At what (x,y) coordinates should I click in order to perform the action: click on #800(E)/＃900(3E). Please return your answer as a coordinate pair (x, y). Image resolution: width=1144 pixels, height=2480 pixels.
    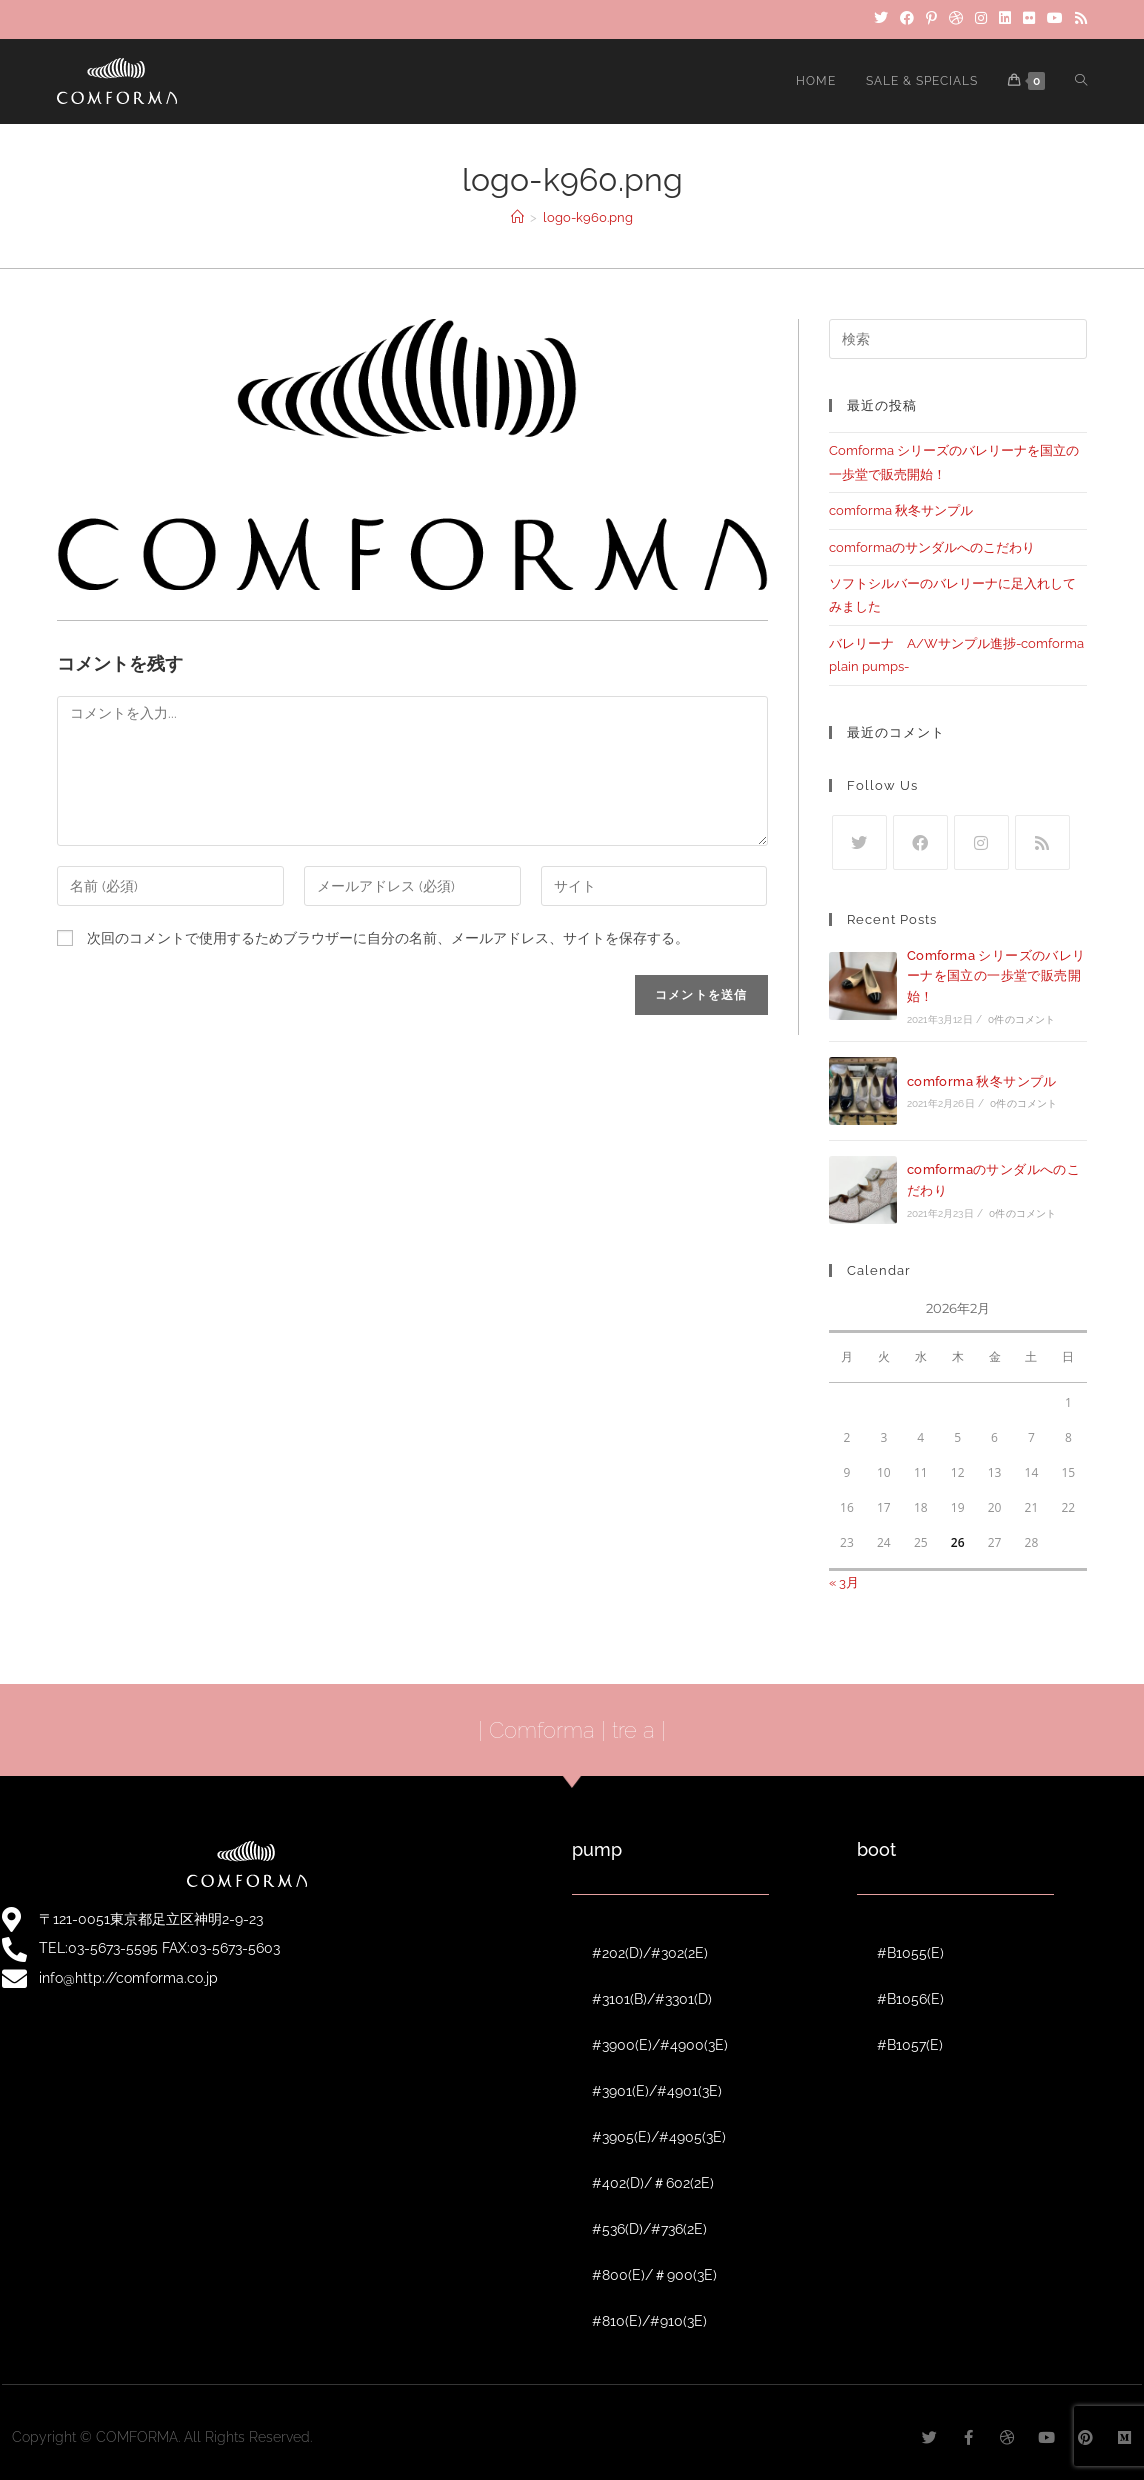
    Looking at the image, I should click on (654, 2275).